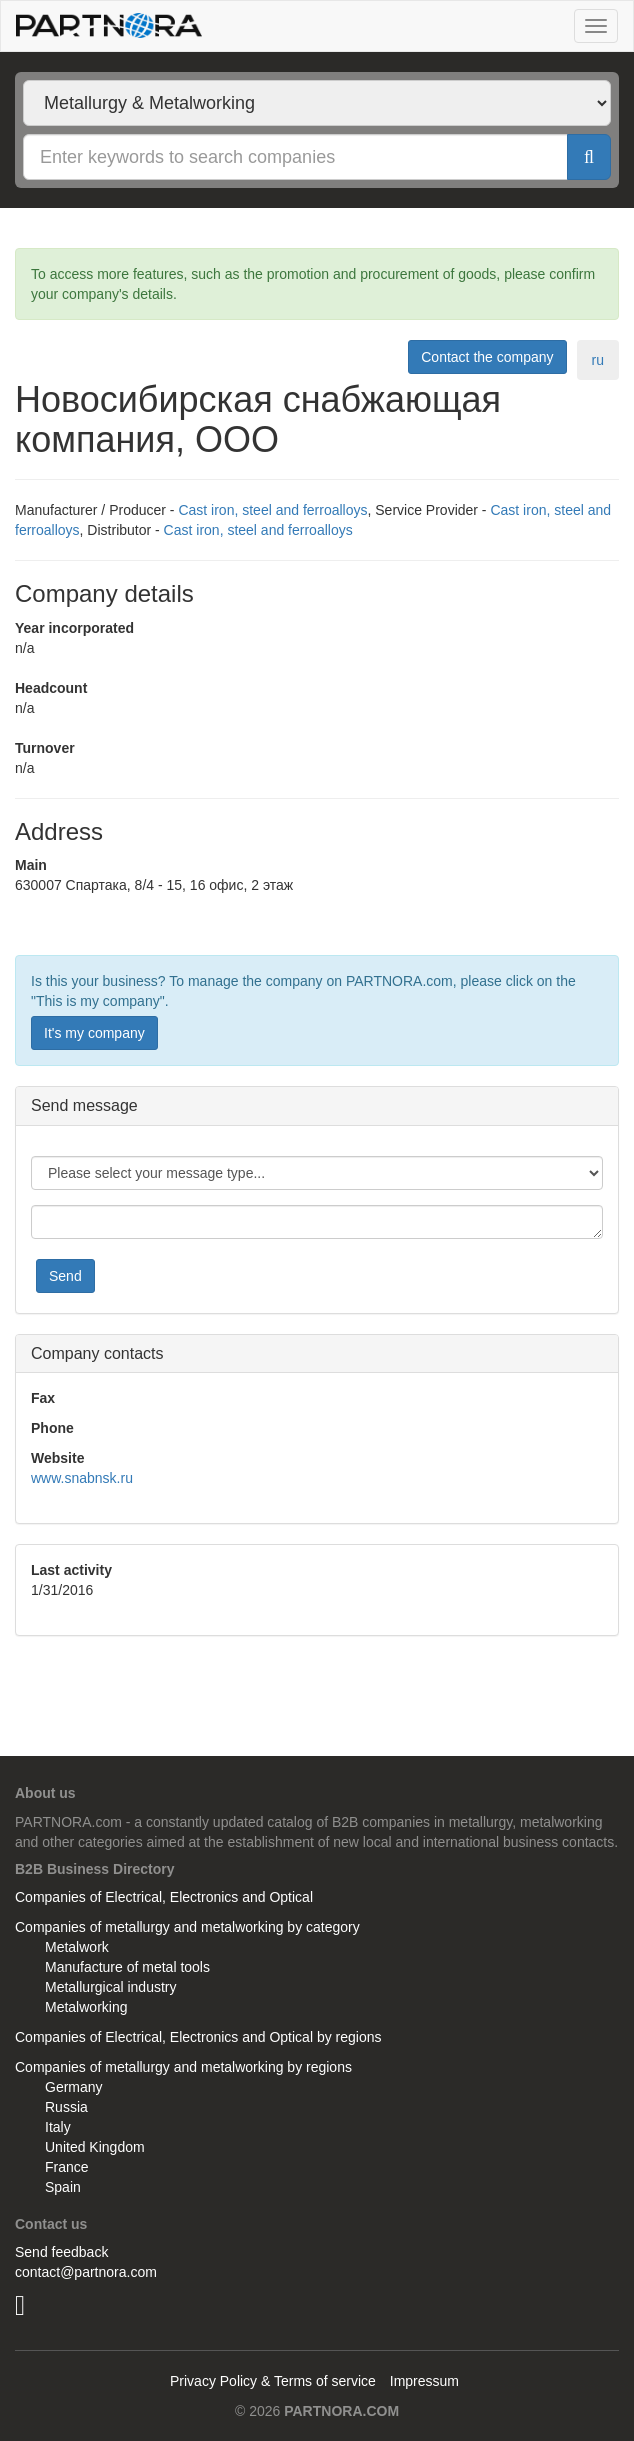  Describe the element at coordinates (67, 2167) in the screenshot. I see `France` at that location.